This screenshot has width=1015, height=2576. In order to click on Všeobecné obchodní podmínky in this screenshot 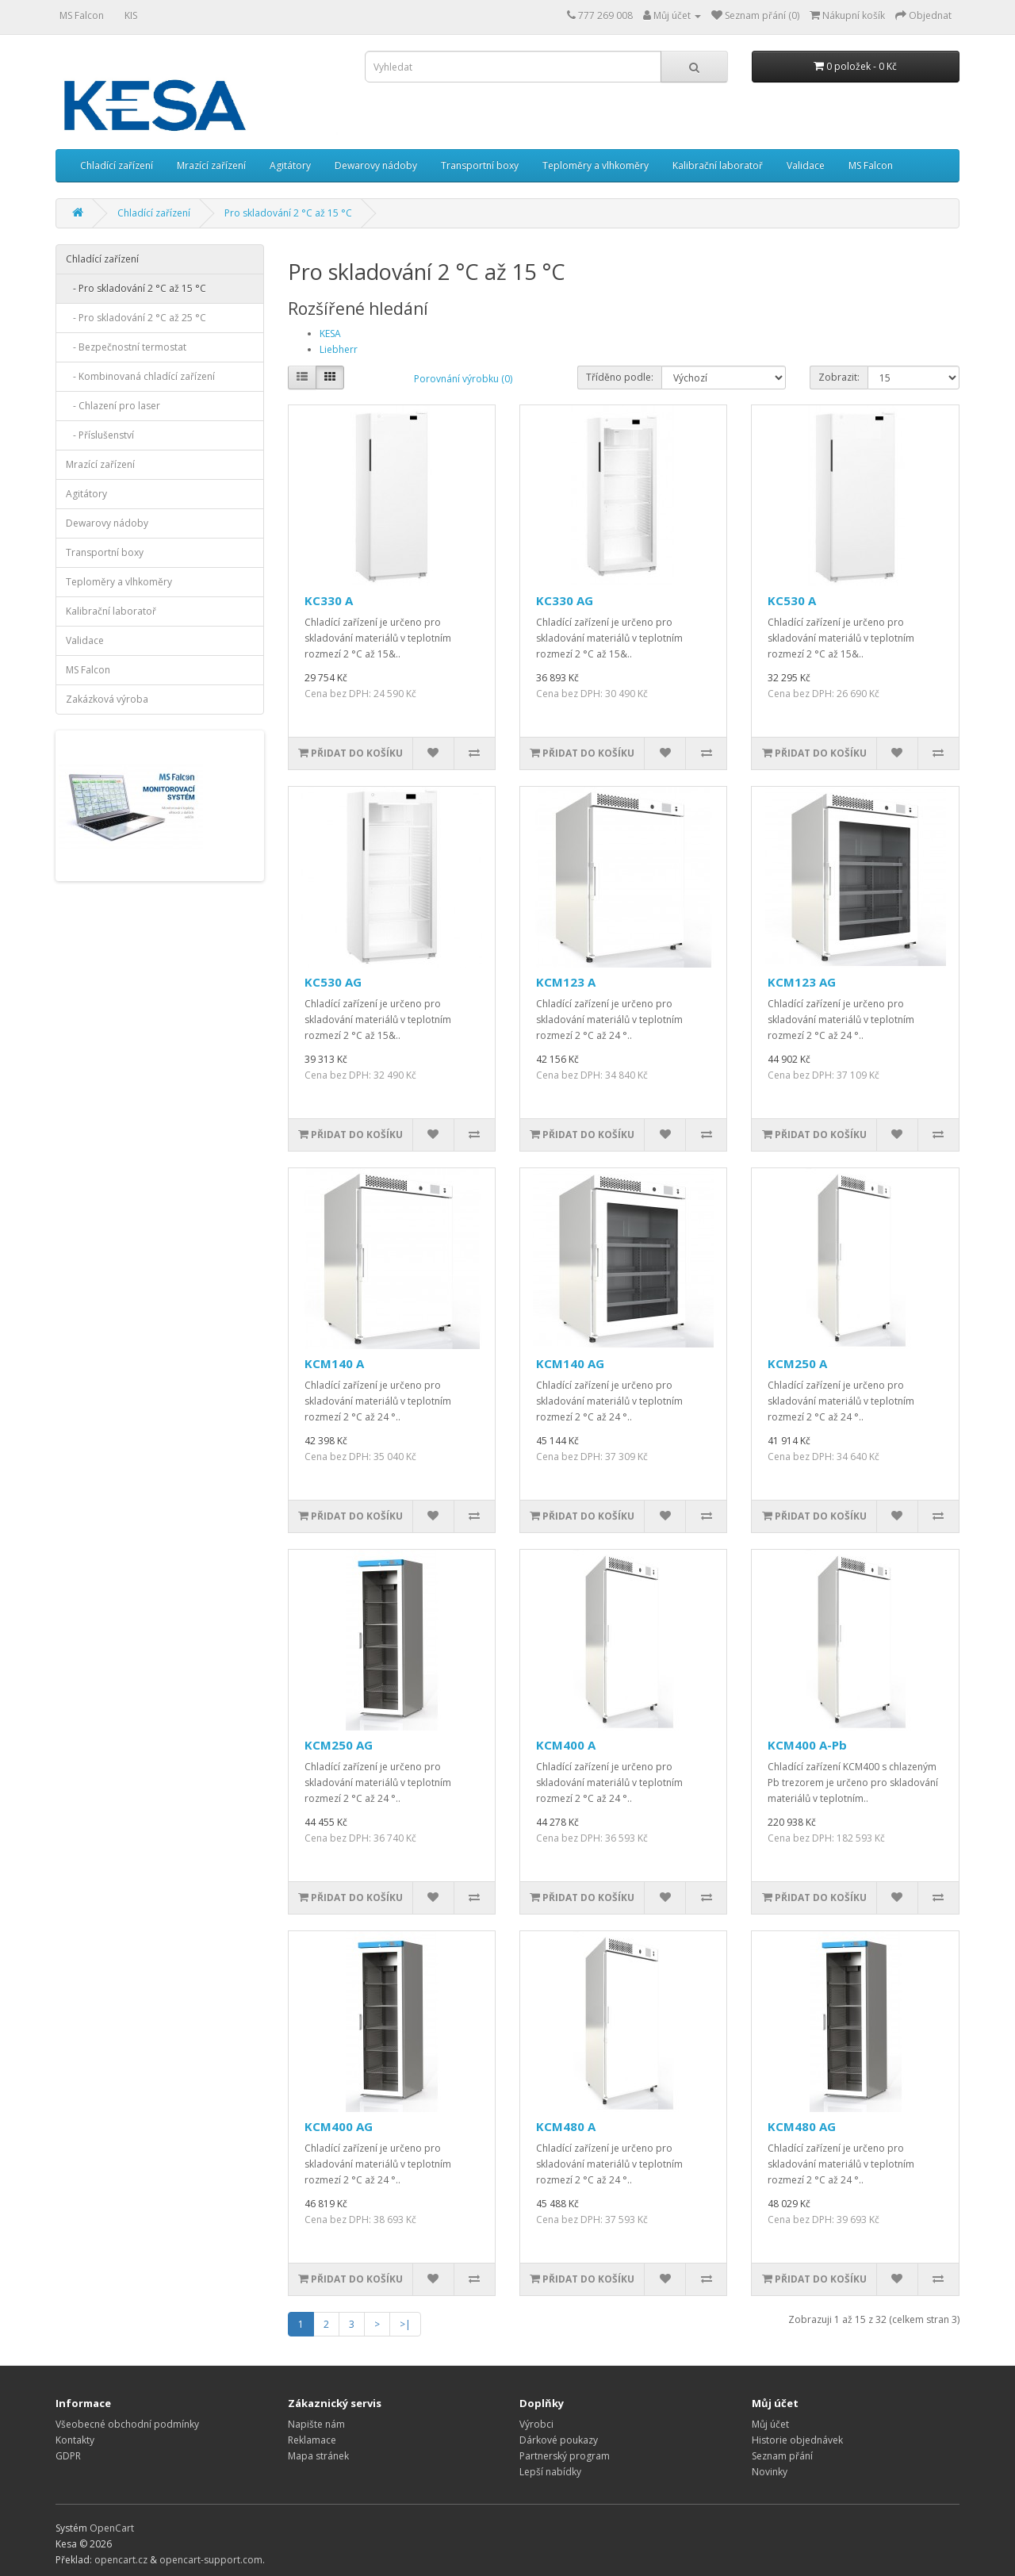, I will do `click(127, 2424)`.